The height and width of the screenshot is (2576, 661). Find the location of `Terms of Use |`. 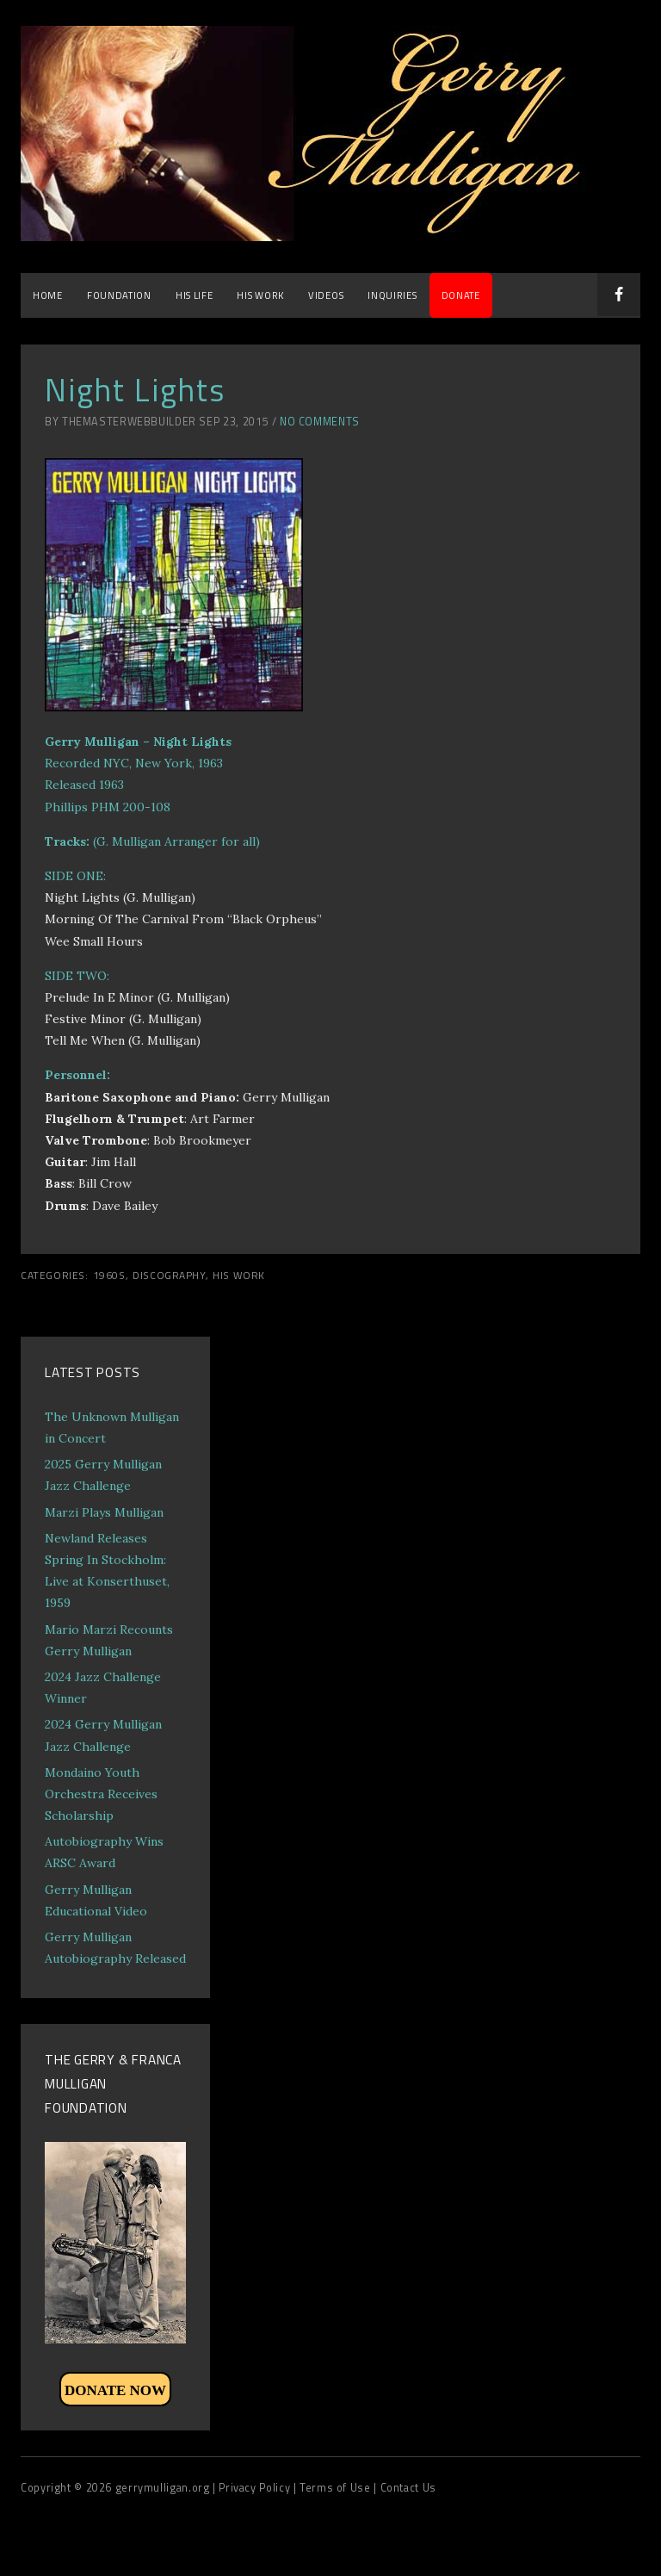

Terms of Use | is located at coordinates (340, 2488).